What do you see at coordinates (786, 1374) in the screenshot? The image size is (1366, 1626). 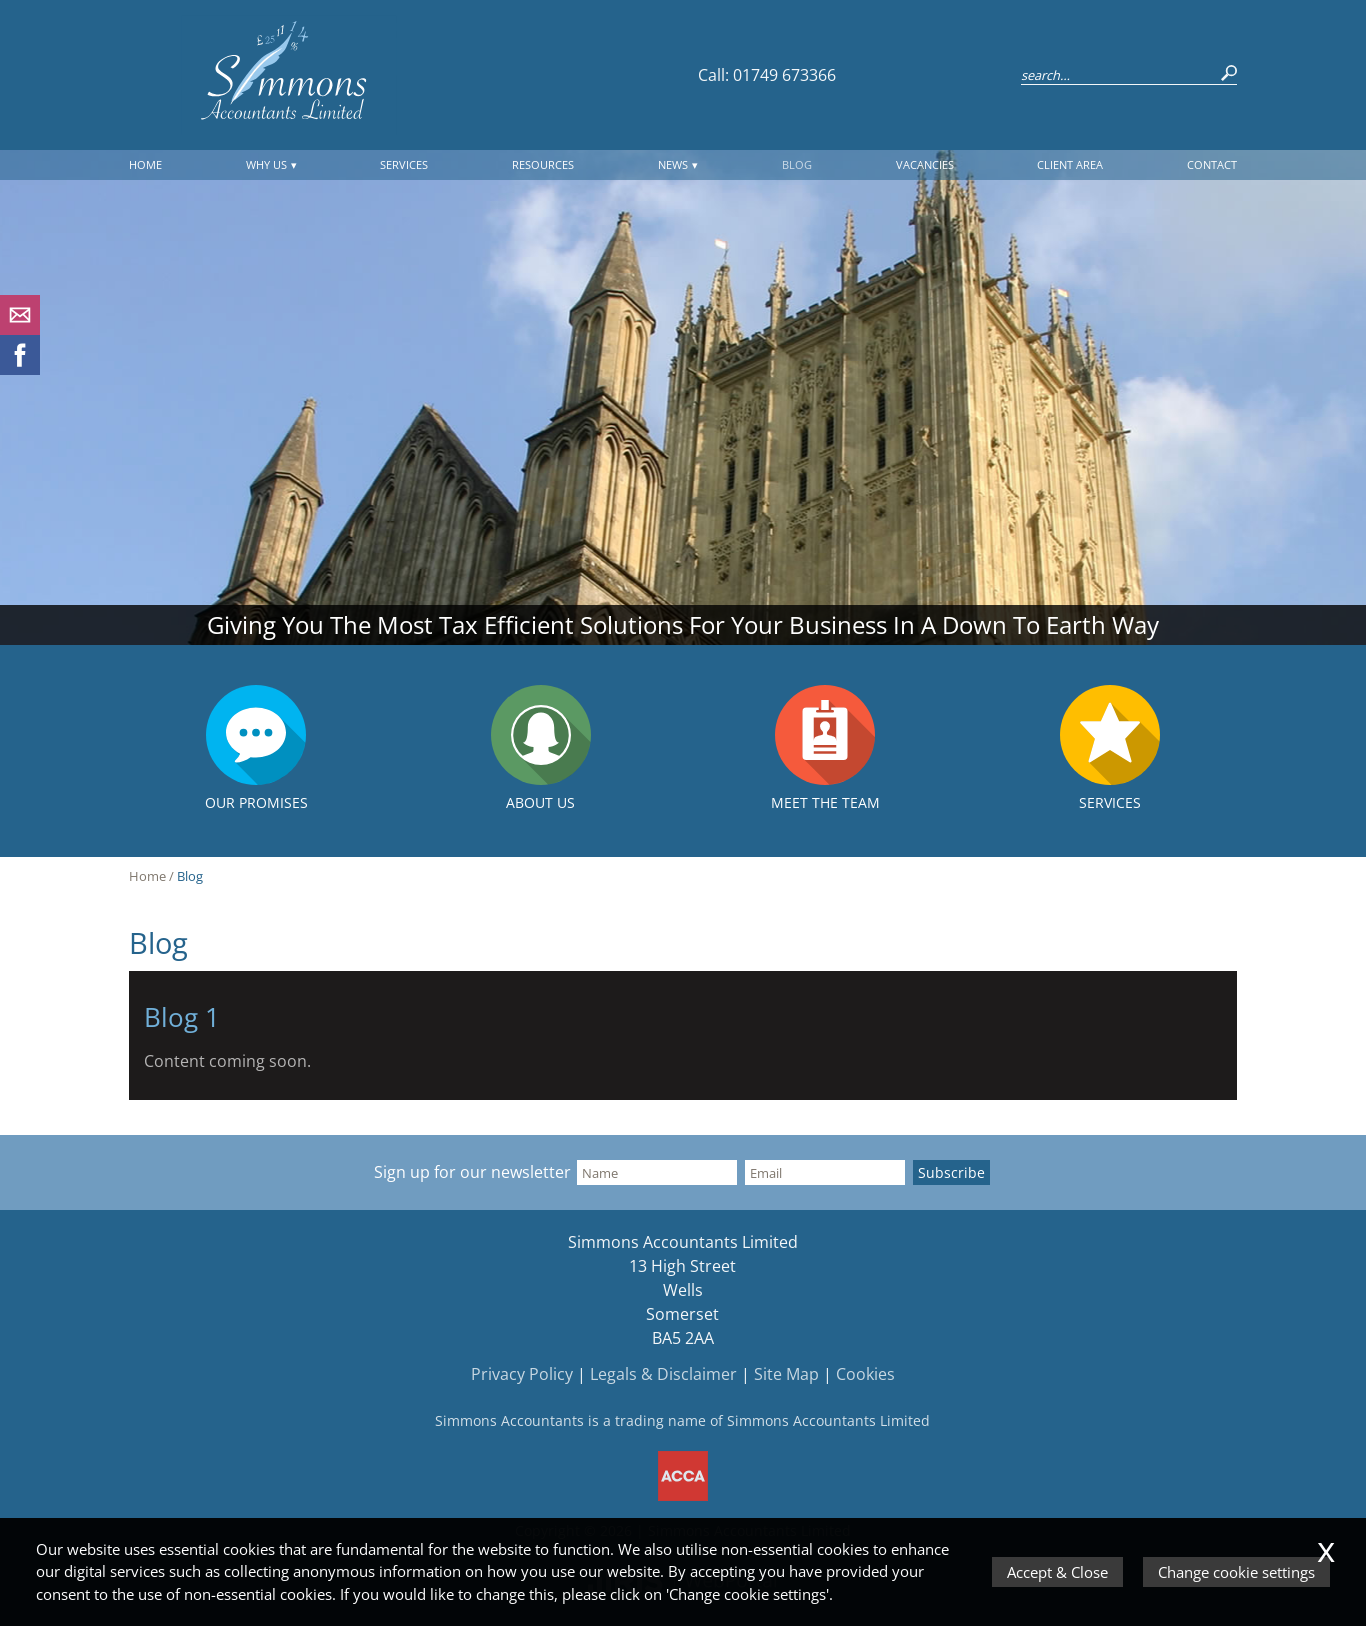 I see `Site Map` at bounding box center [786, 1374].